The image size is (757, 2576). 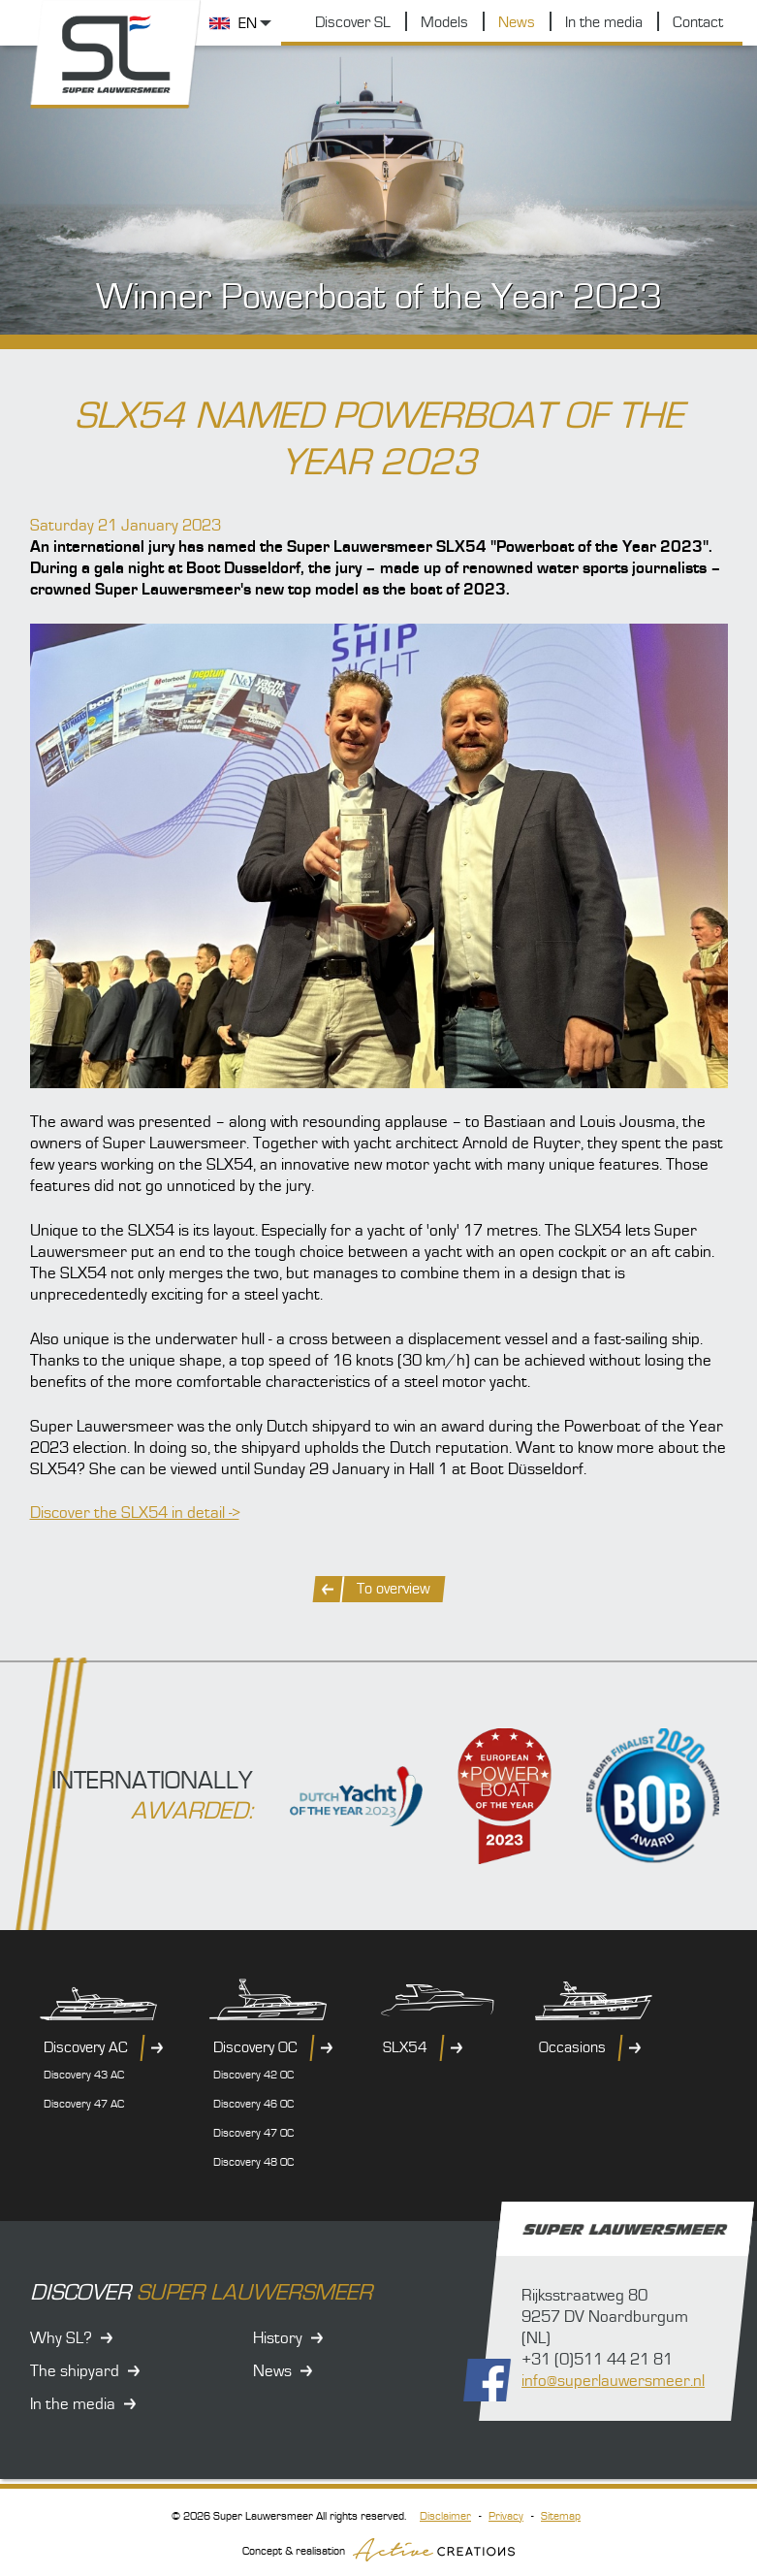 What do you see at coordinates (84, 2104) in the screenshot?
I see `Discovery 47 AC` at bounding box center [84, 2104].